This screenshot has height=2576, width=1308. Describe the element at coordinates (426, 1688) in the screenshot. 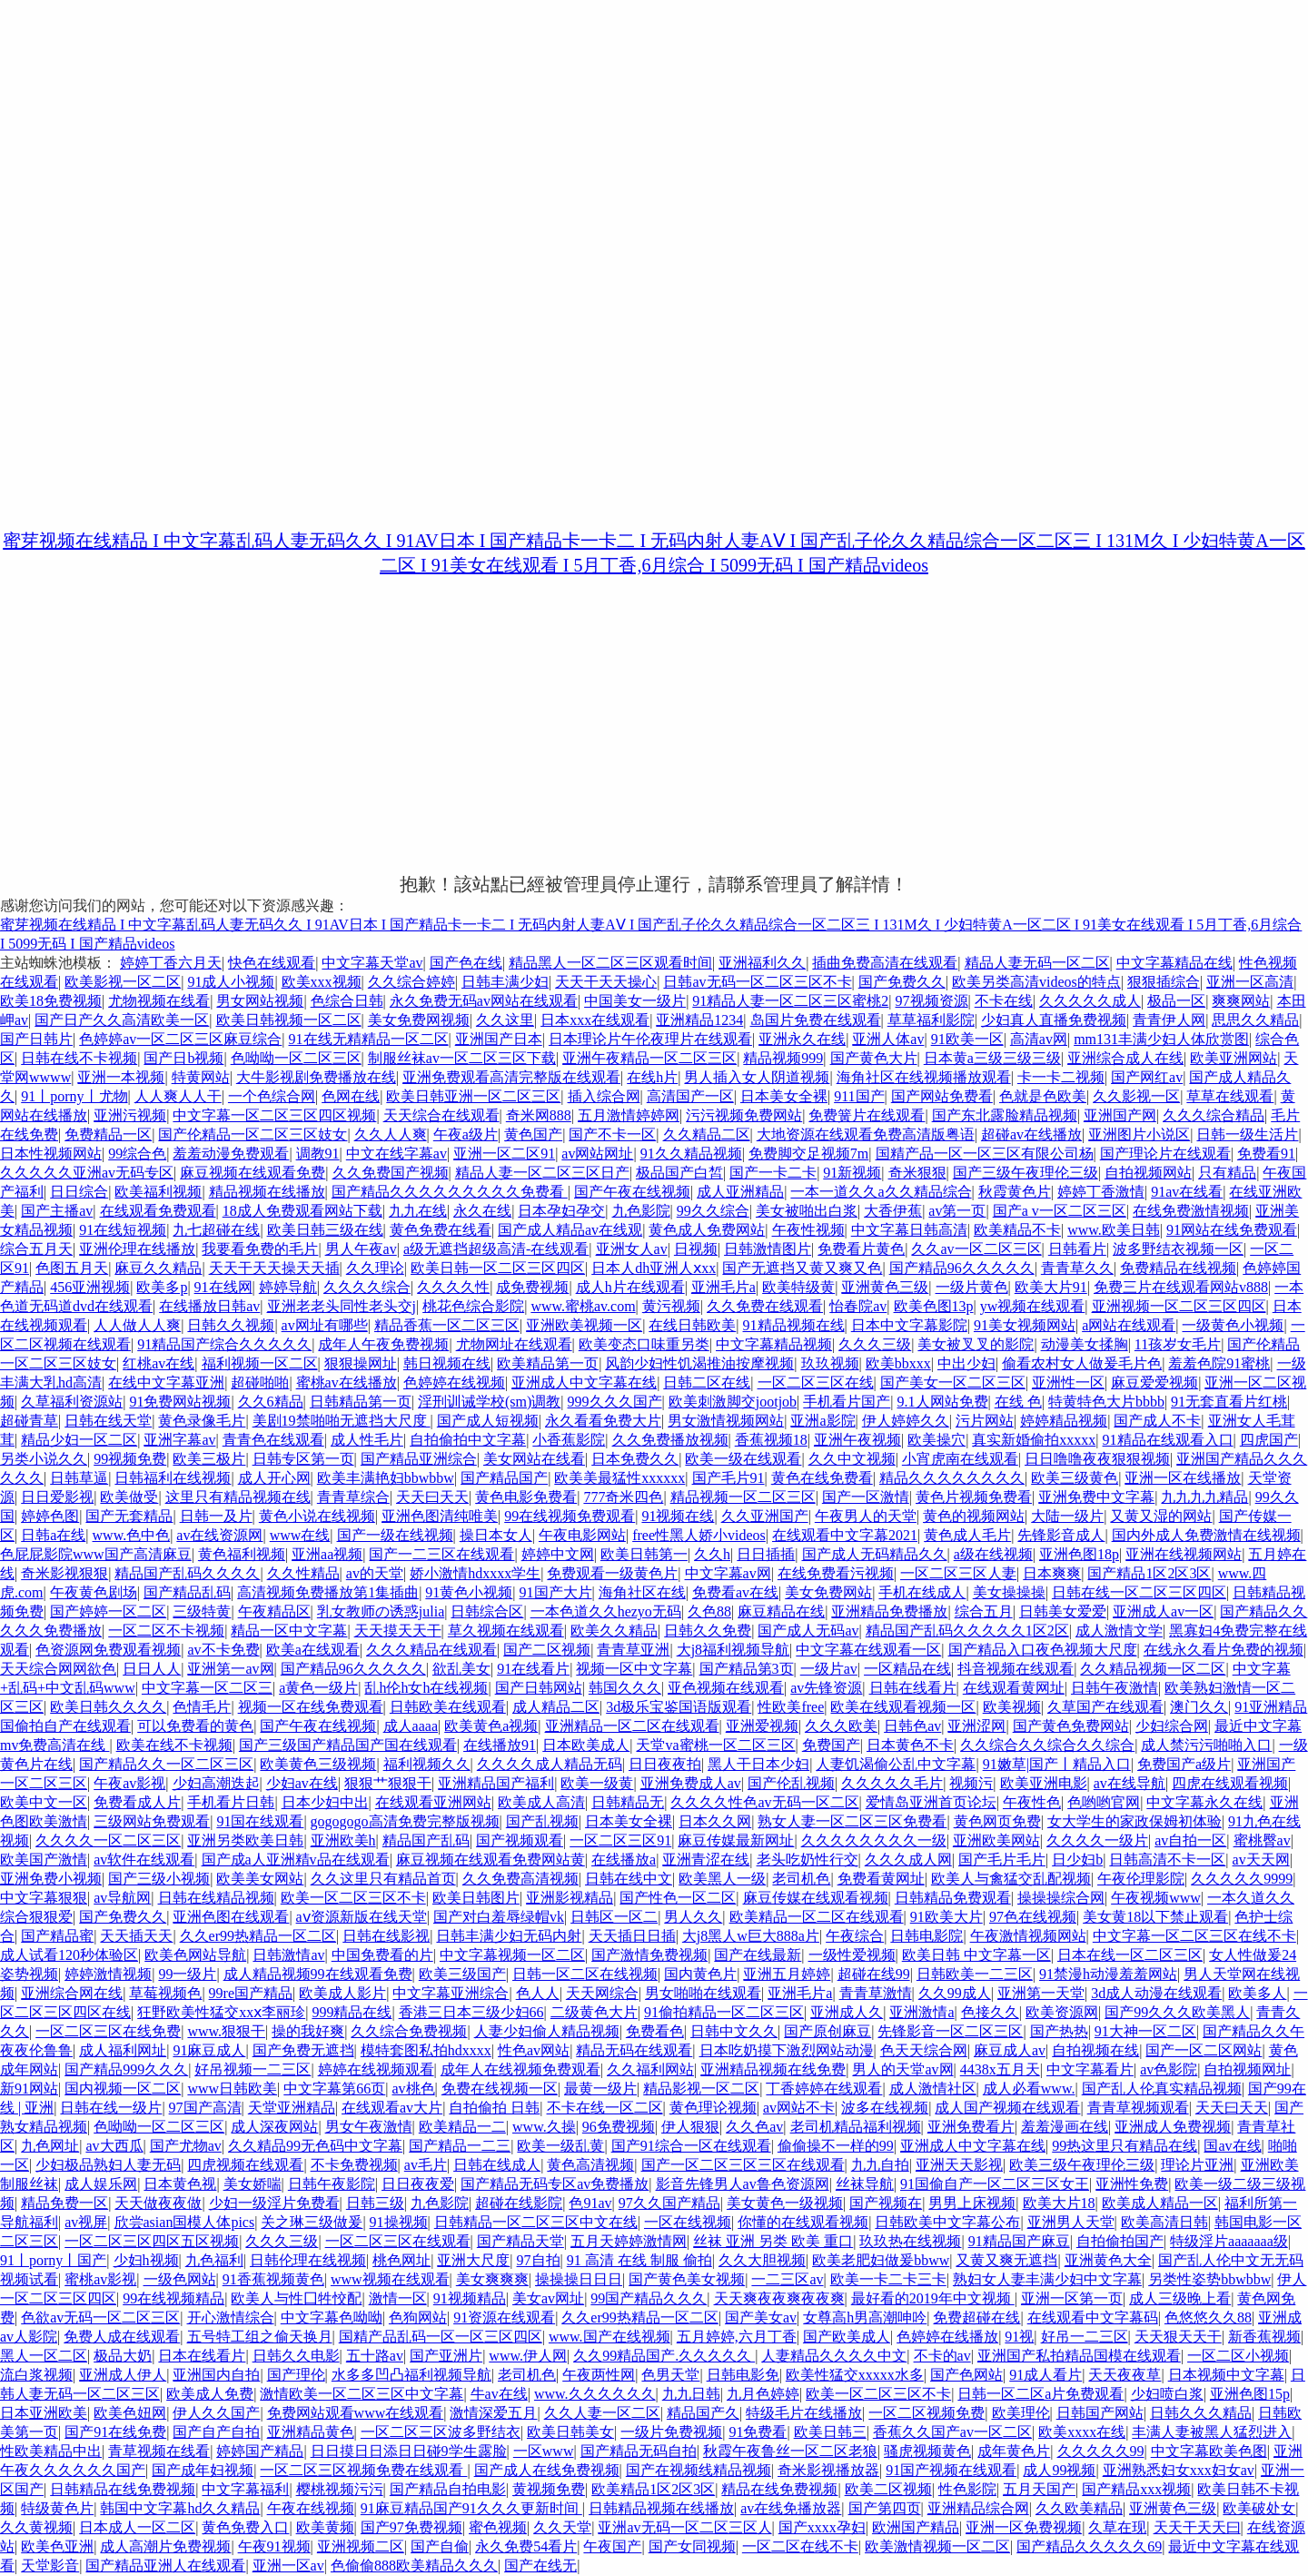

I see `乱h伦h女h在线视频` at that location.